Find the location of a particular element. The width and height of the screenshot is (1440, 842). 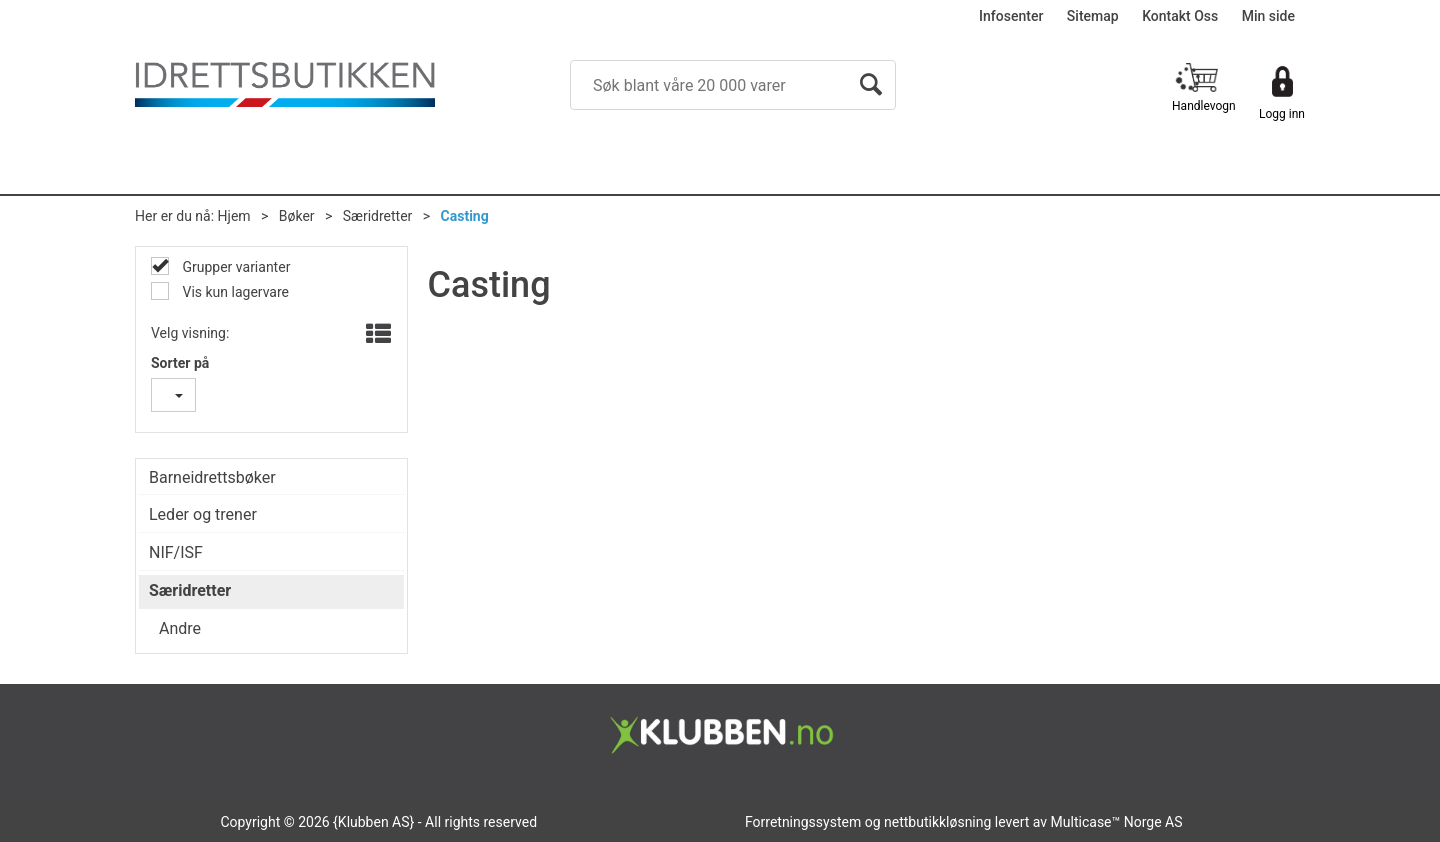

Multicase™ Norge AS is located at coordinates (1117, 822).